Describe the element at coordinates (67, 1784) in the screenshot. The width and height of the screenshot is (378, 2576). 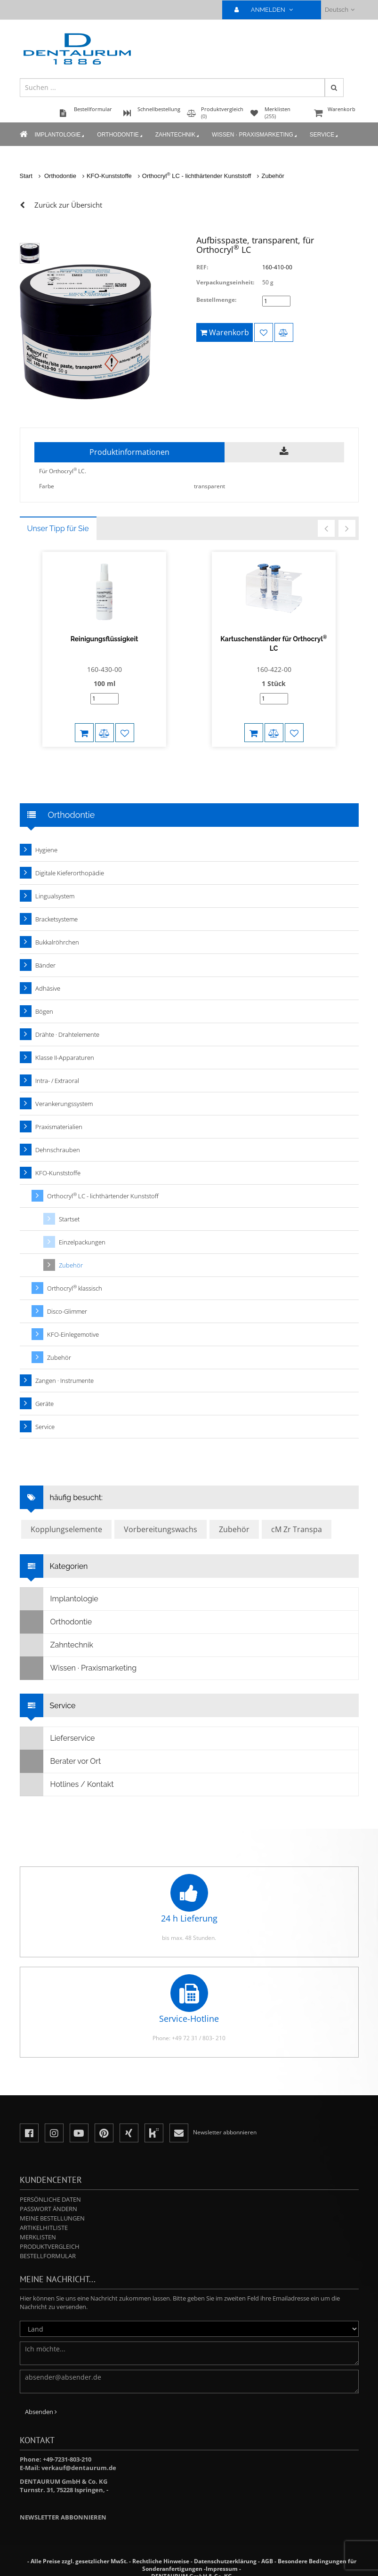
I see `Hotlines / Kontakt` at that location.